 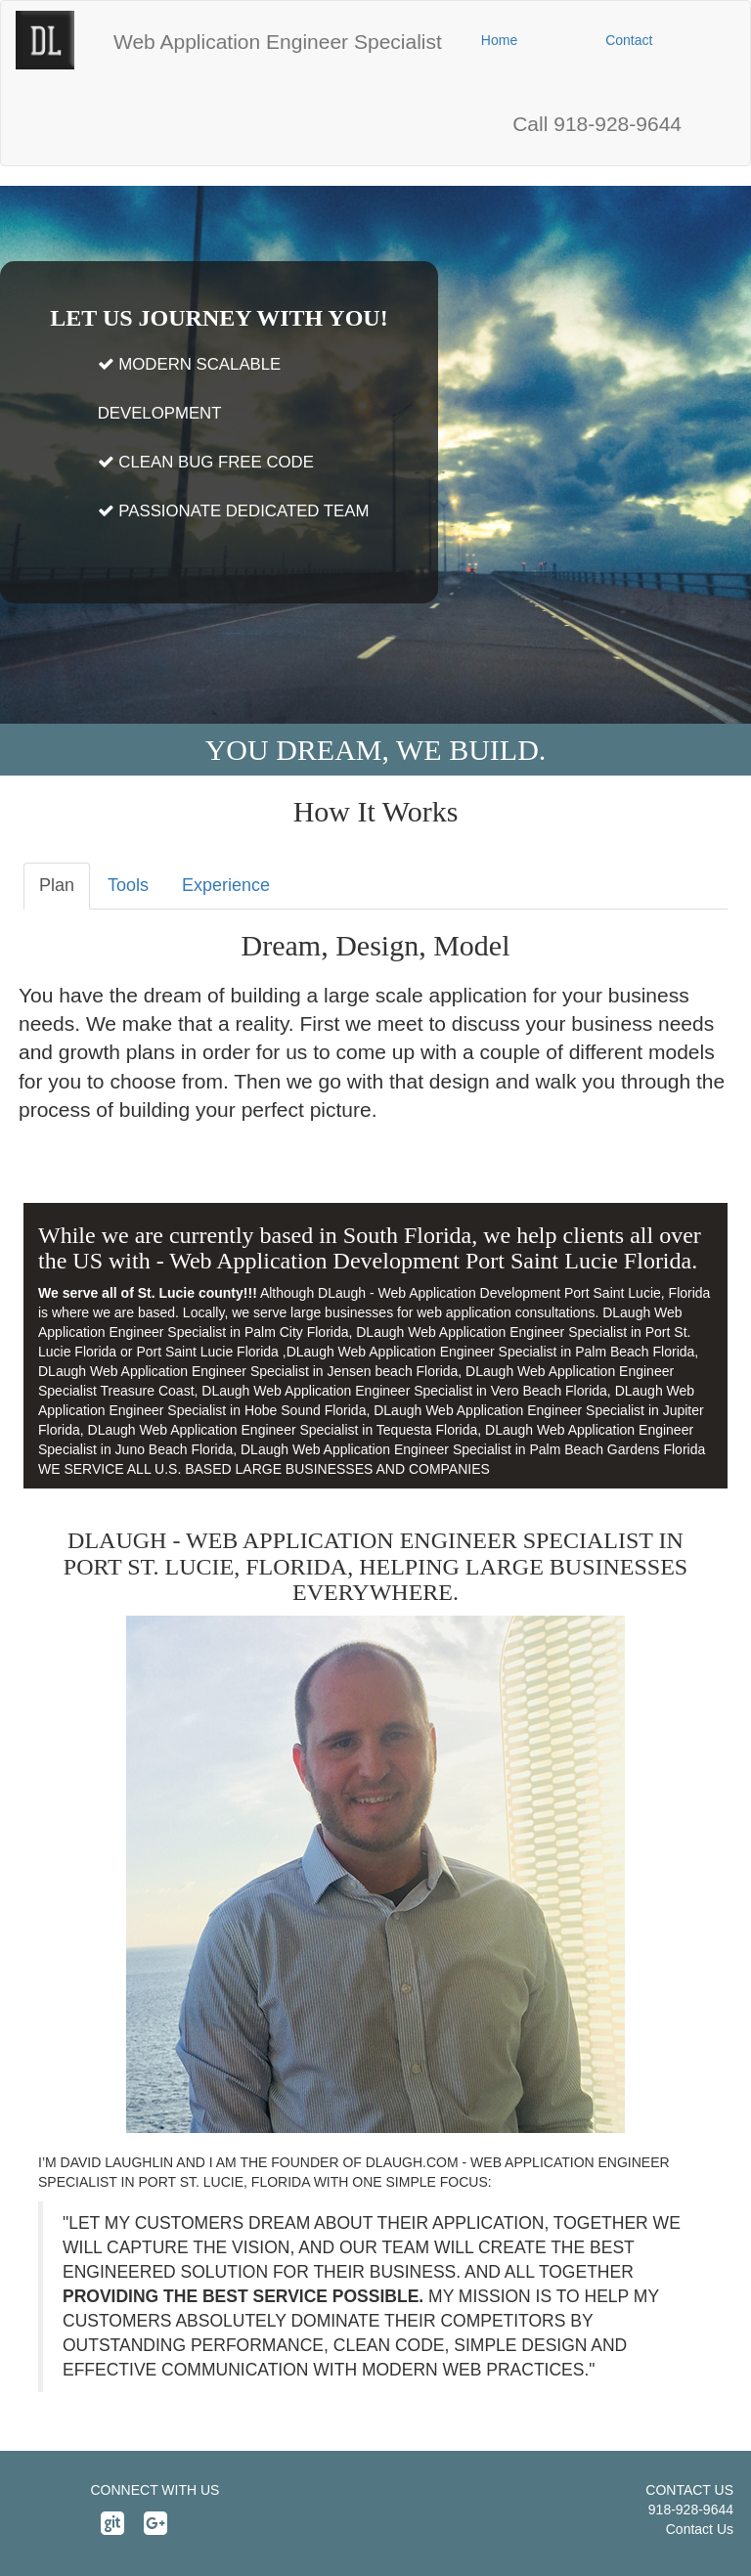 What do you see at coordinates (699, 2529) in the screenshot?
I see `Contact Us` at bounding box center [699, 2529].